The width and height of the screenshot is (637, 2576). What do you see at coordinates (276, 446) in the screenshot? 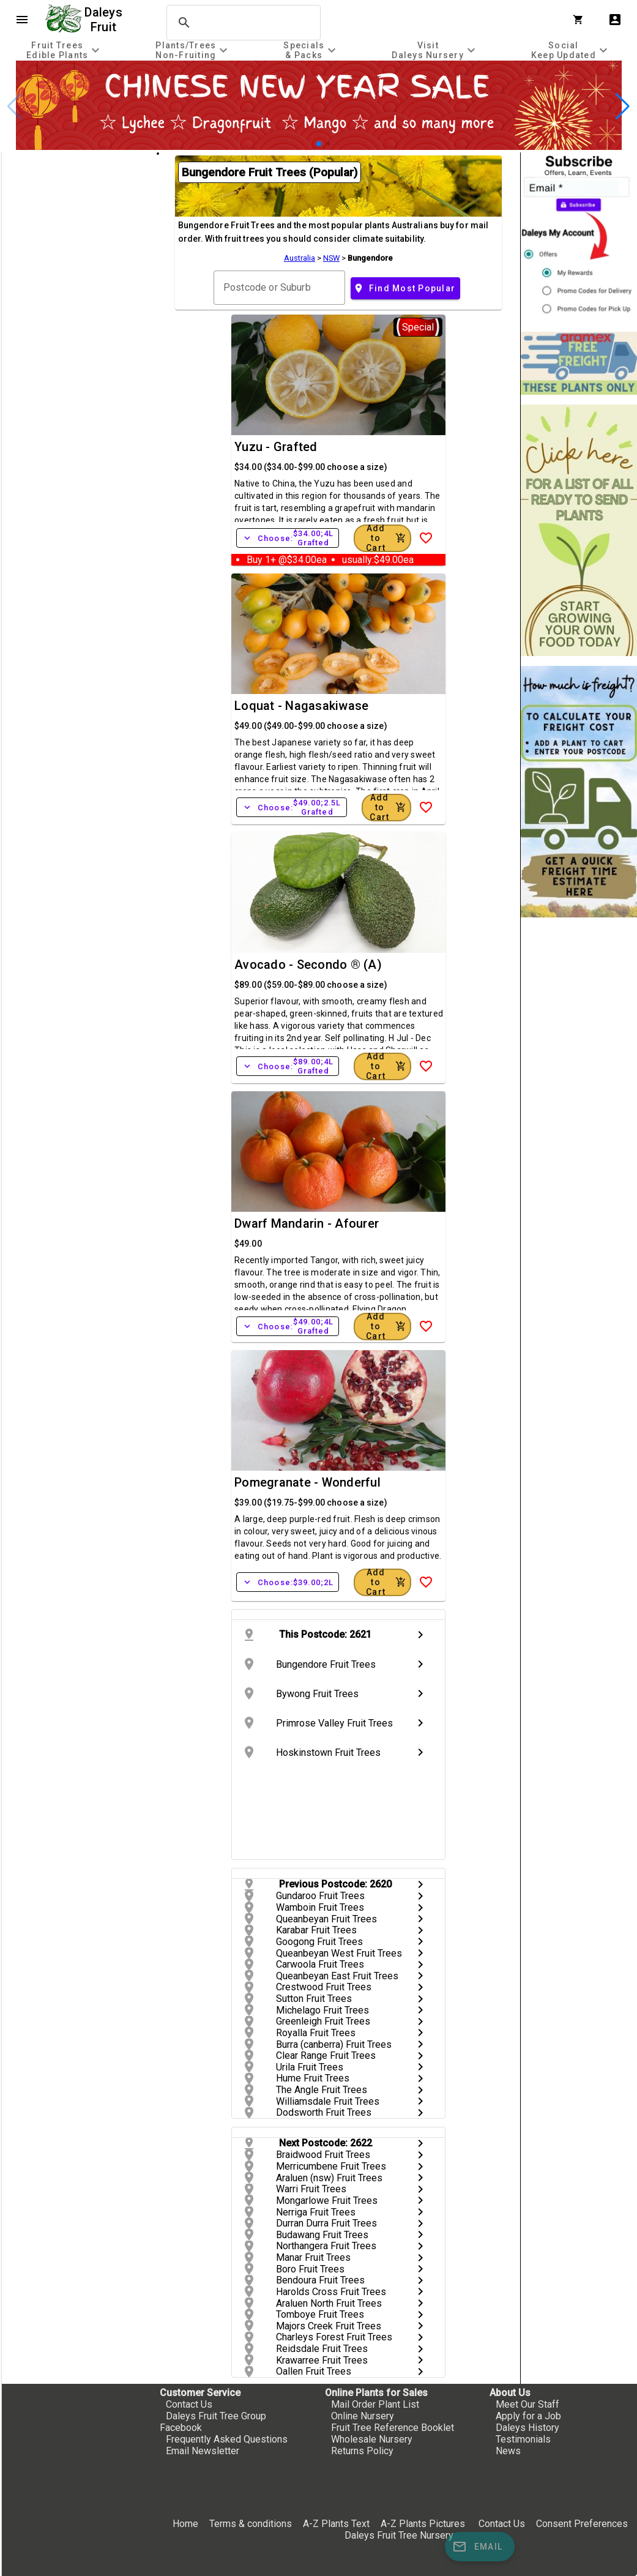
I see `Yuzu - Grafted` at bounding box center [276, 446].